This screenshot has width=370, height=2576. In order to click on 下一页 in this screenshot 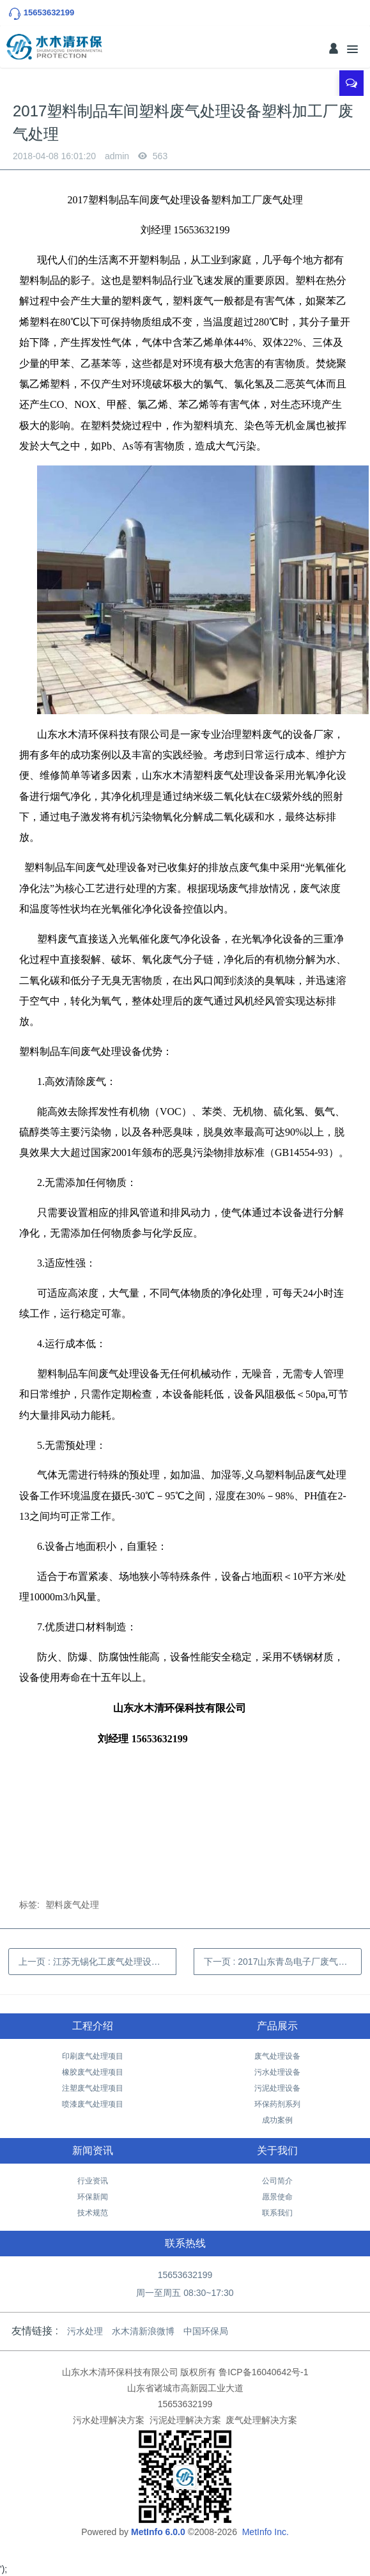, I will do `click(283, 1961)`.